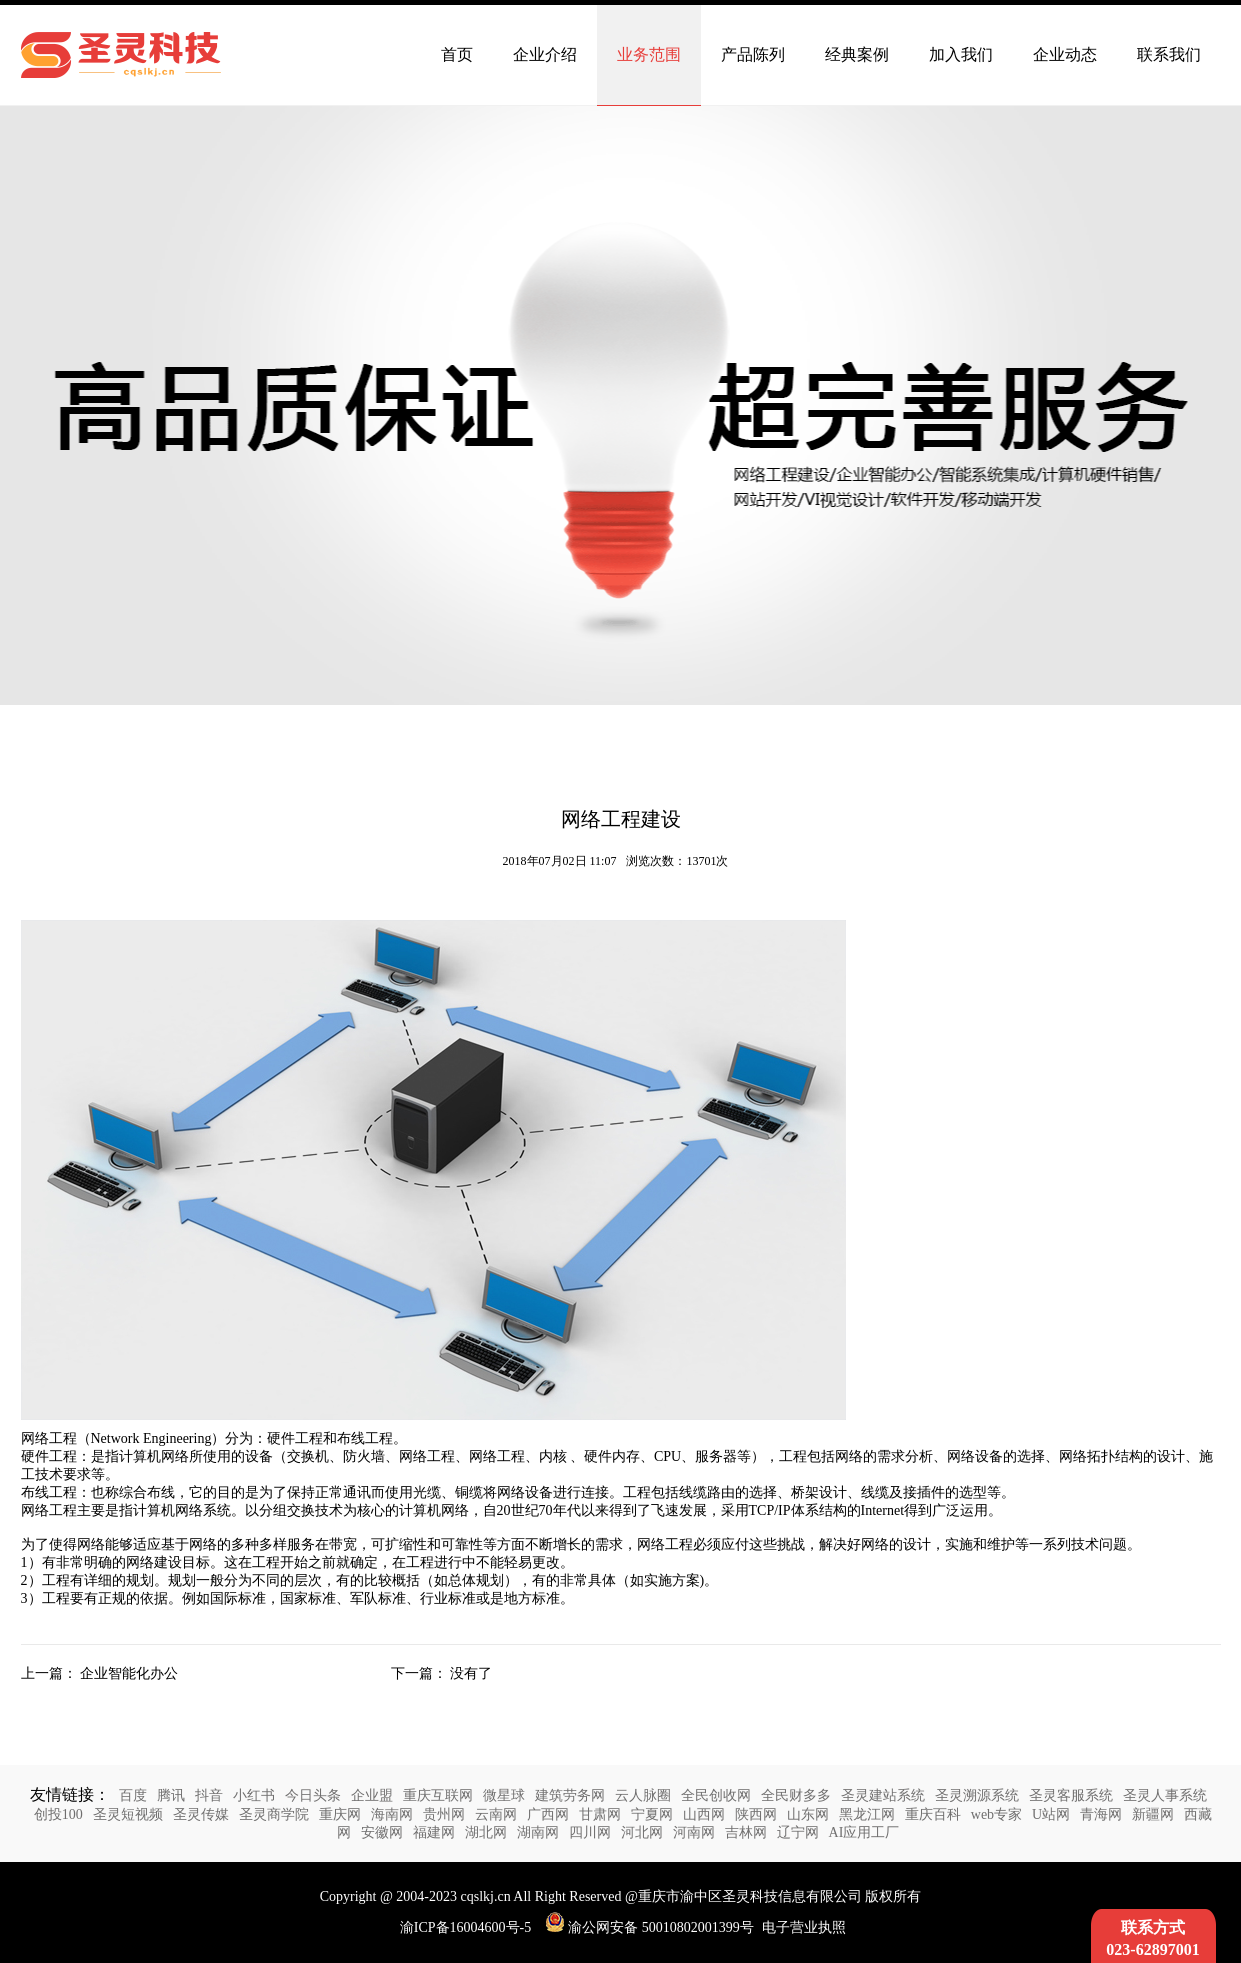  What do you see at coordinates (864, 1832) in the screenshot?
I see `AI应用工厂` at bounding box center [864, 1832].